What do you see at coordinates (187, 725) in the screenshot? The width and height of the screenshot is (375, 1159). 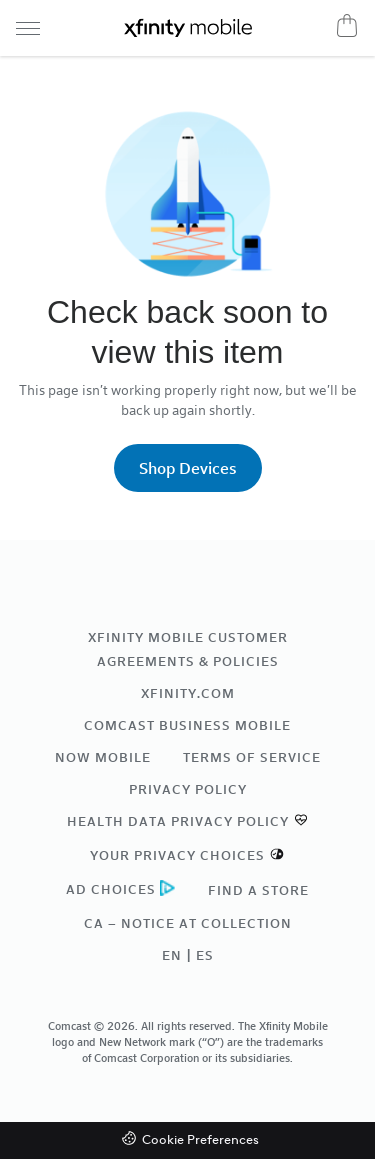 I see `Comcast Business Mobile` at bounding box center [187, 725].